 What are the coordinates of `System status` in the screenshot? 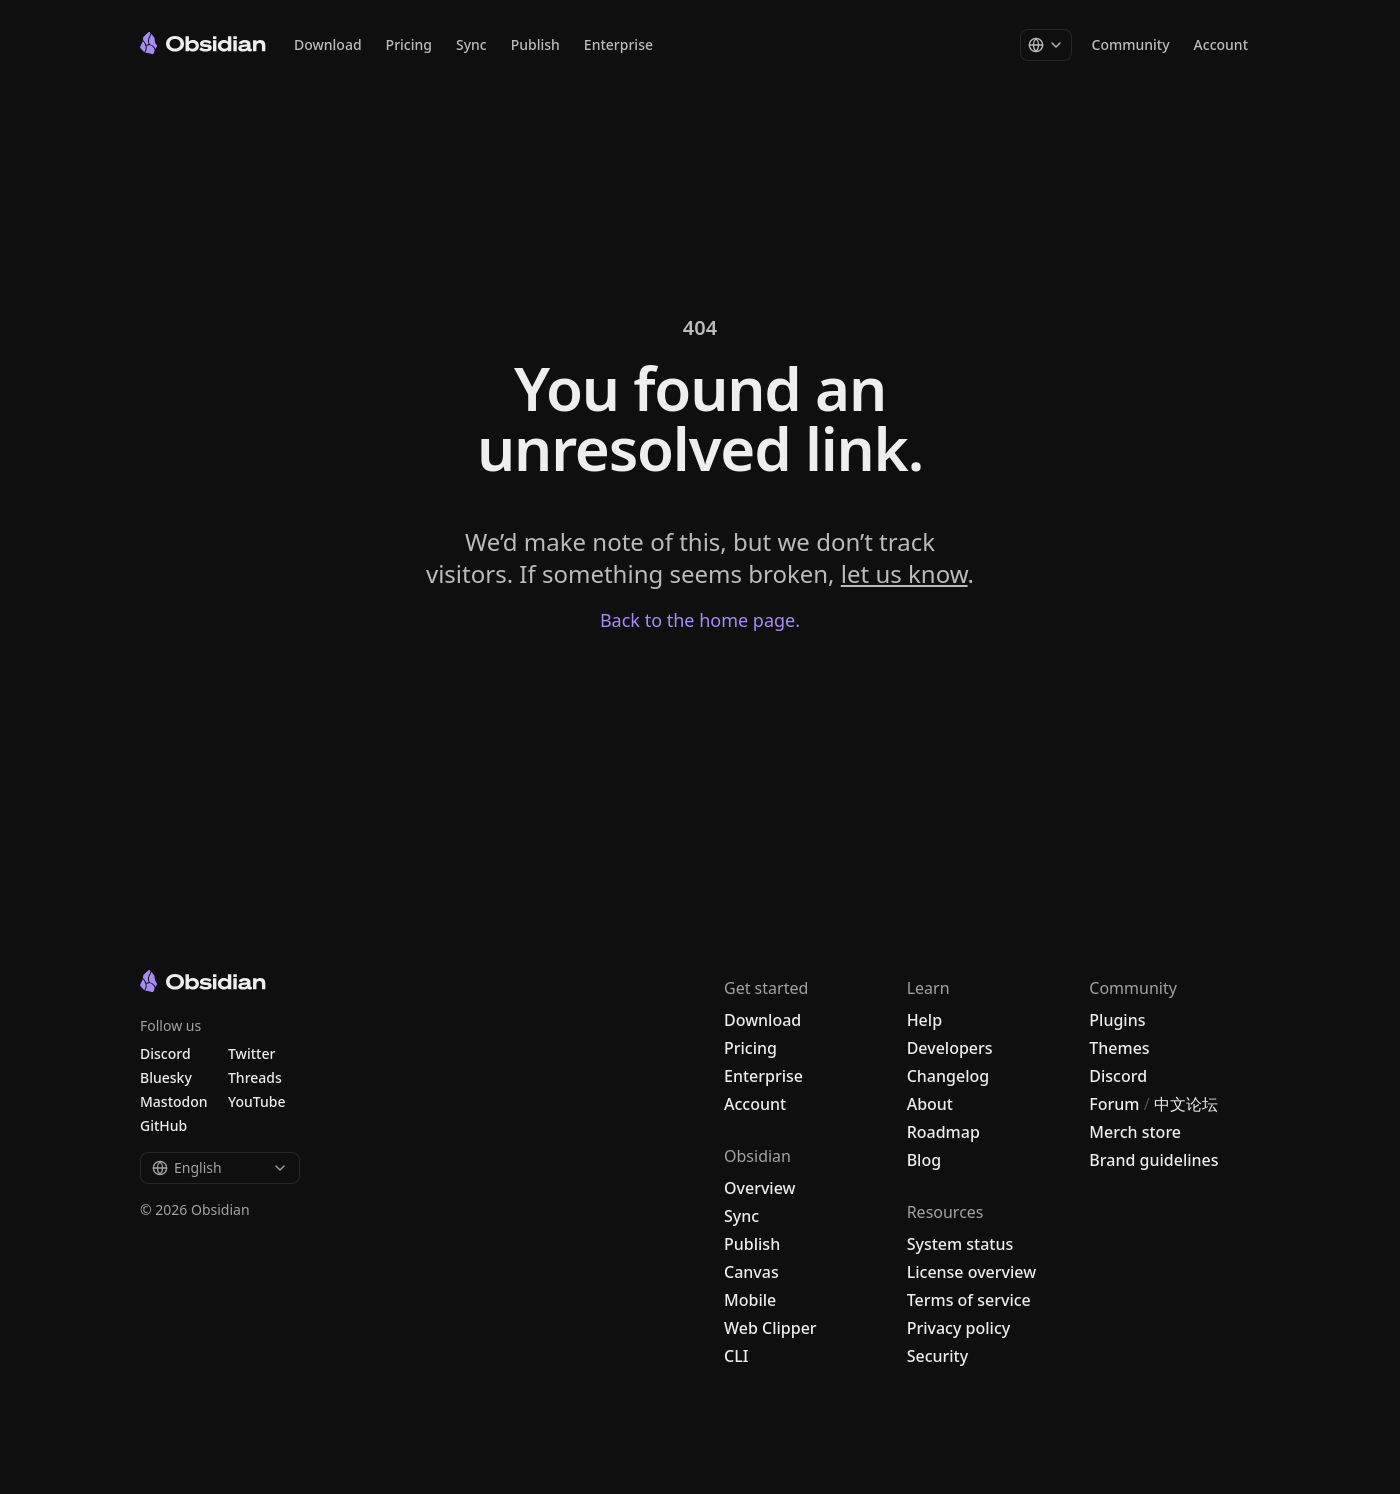 It's located at (960, 1244).